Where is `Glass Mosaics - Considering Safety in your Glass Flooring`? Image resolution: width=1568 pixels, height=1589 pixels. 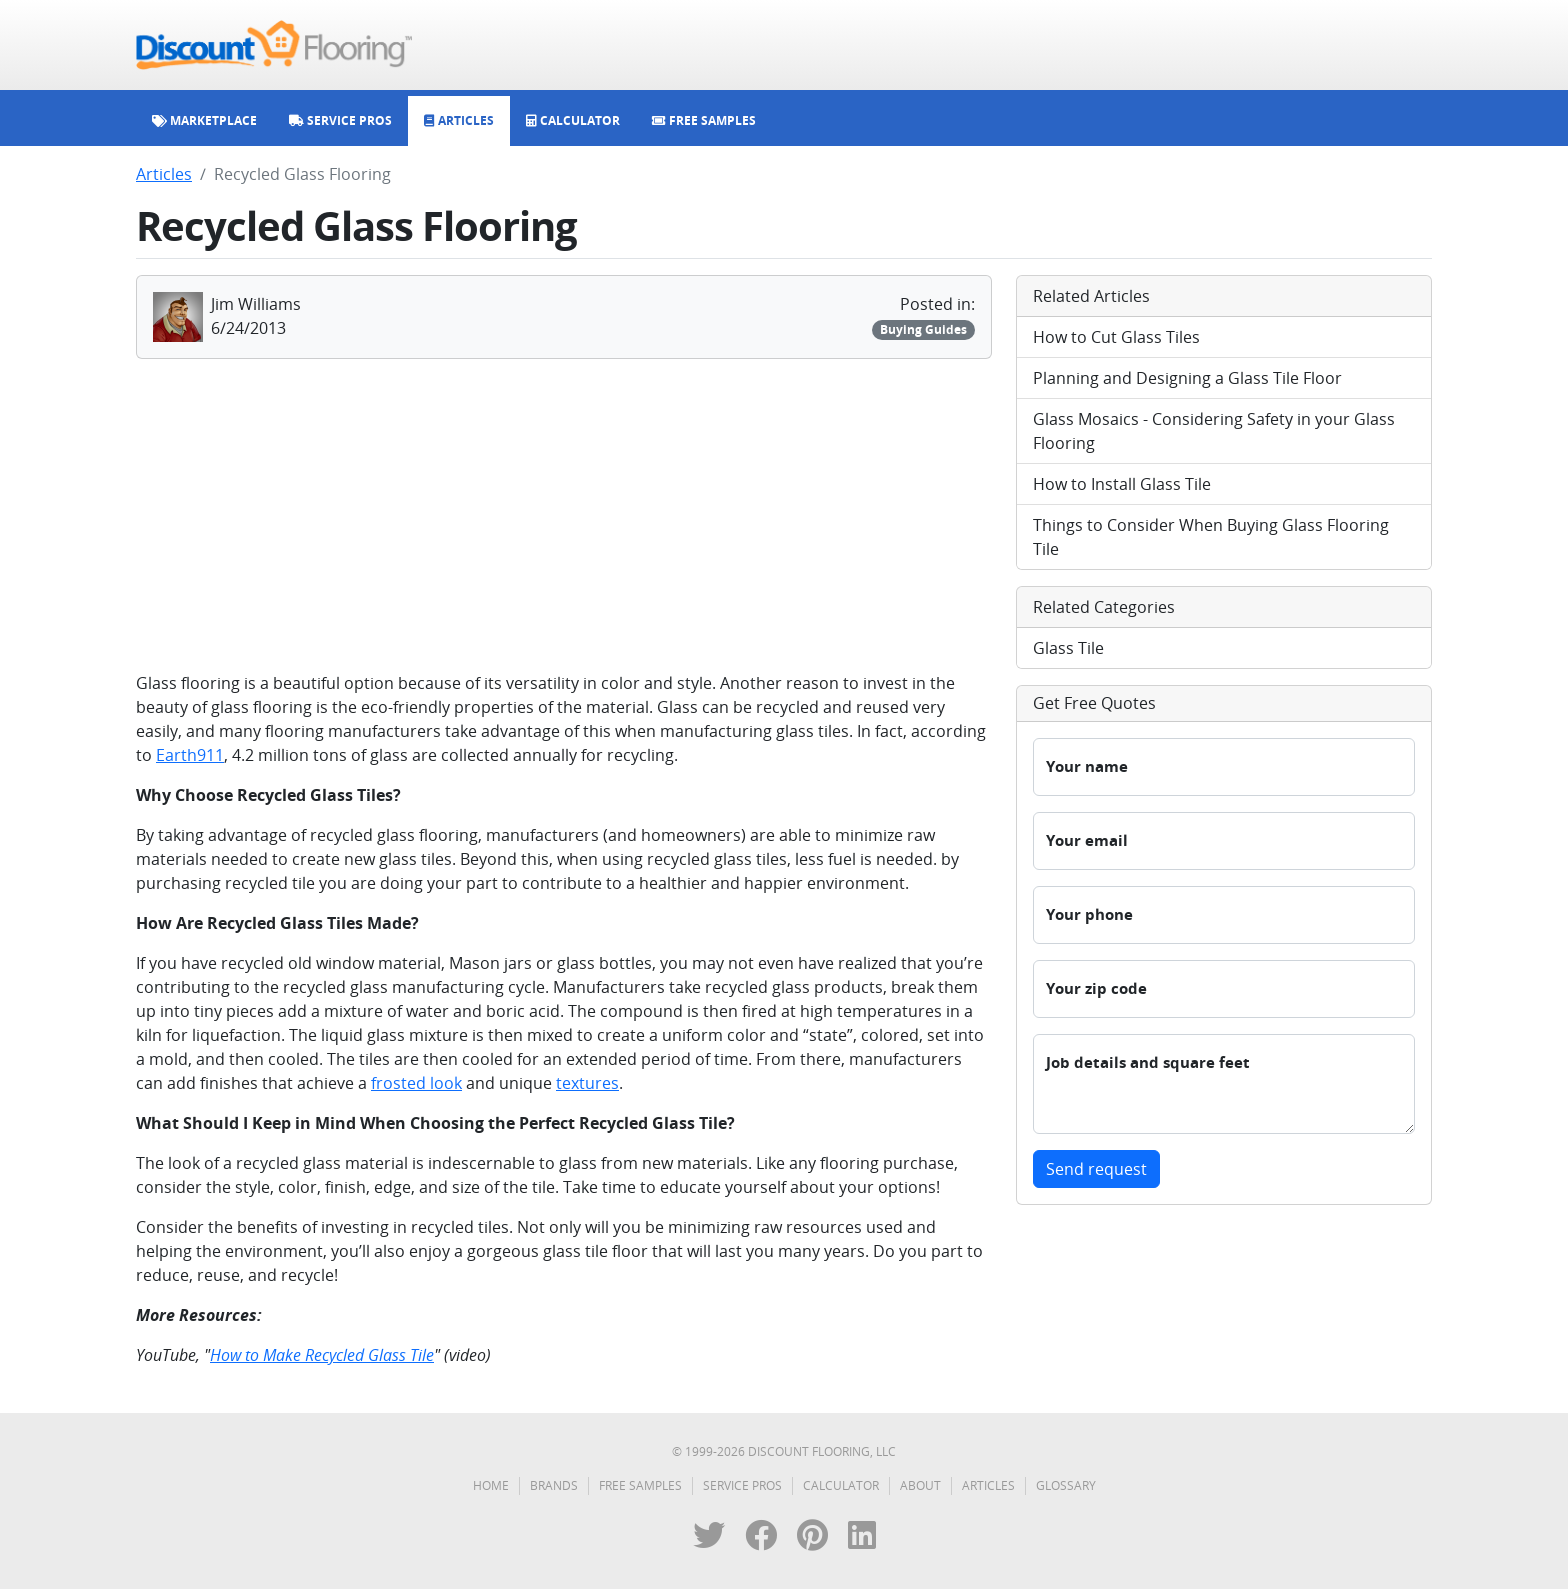
Glass Mosaics - Considering Safety in your Glass Flooring is located at coordinates (1214, 431).